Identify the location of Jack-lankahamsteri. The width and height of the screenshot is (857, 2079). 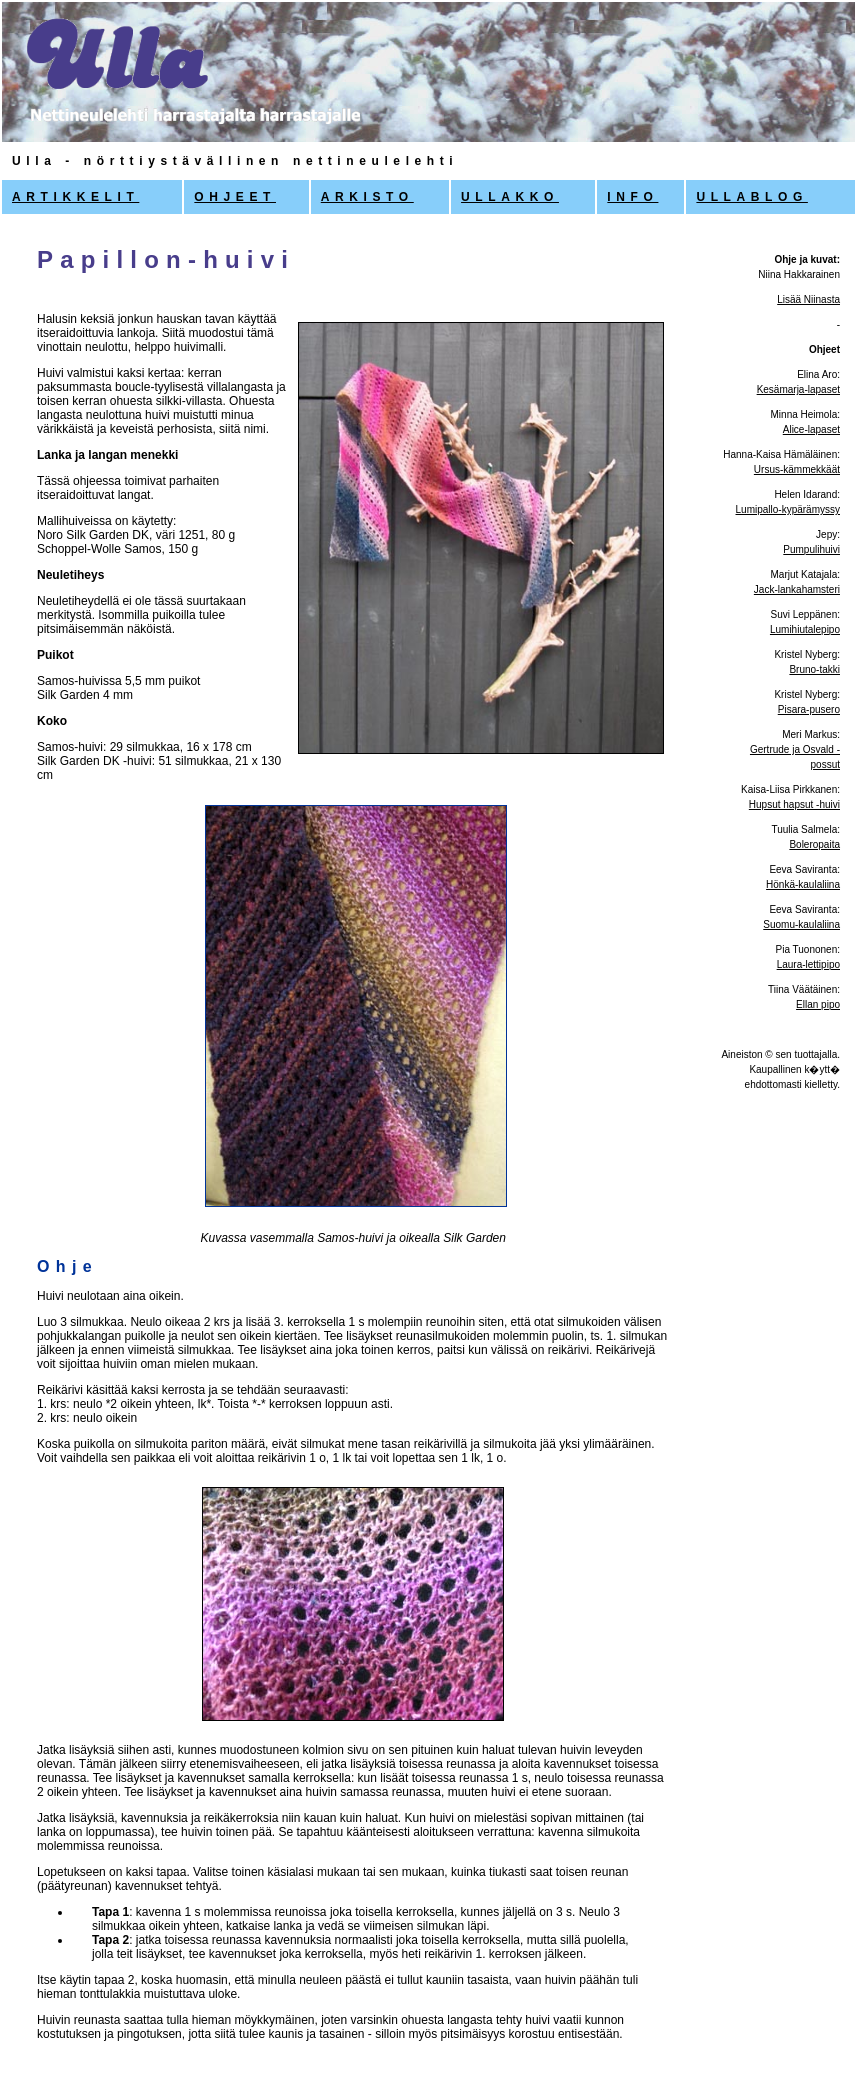
(797, 589).